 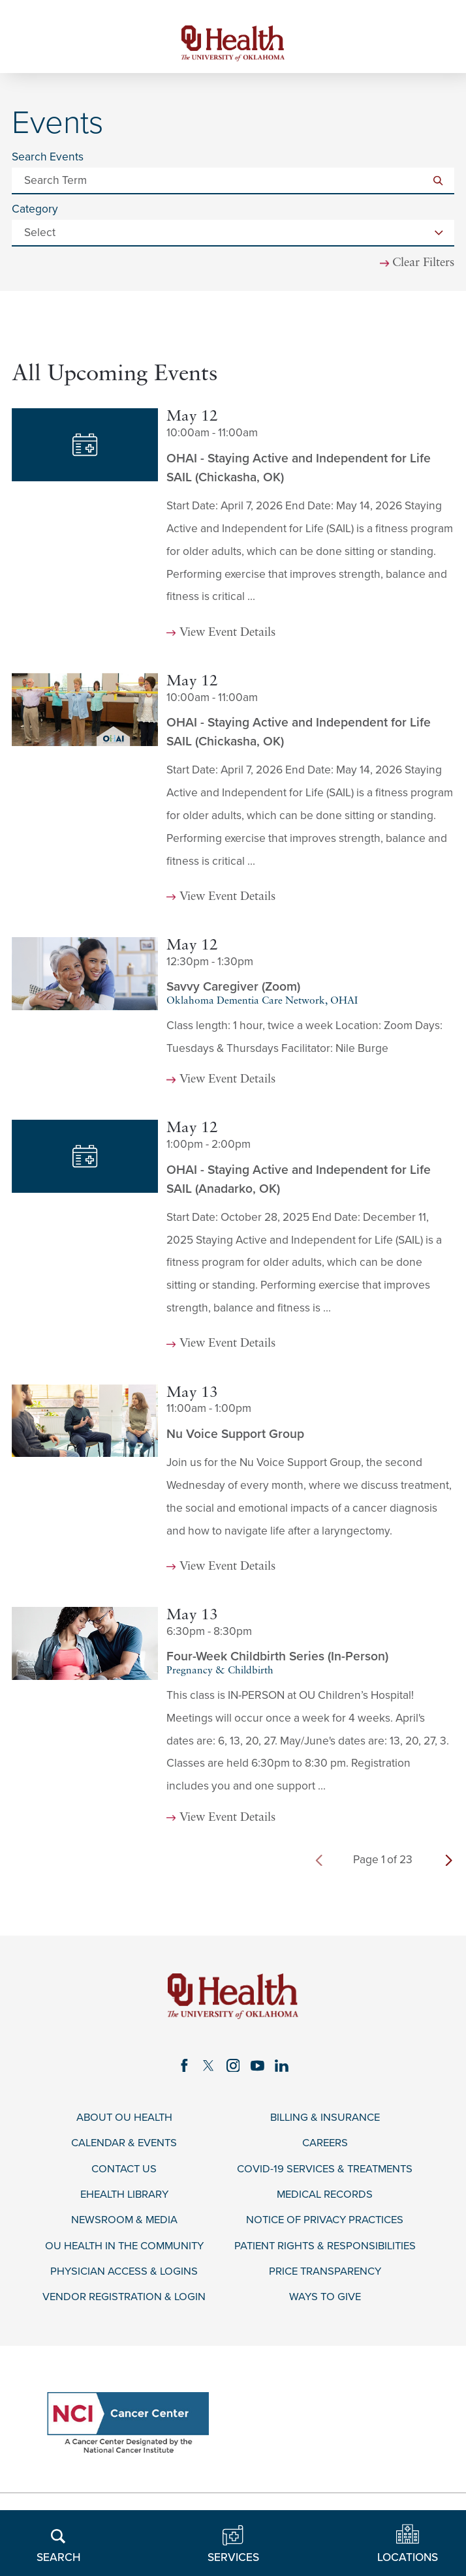 What do you see at coordinates (324, 2201) in the screenshot?
I see `Medical Records` at bounding box center [324, 2201].